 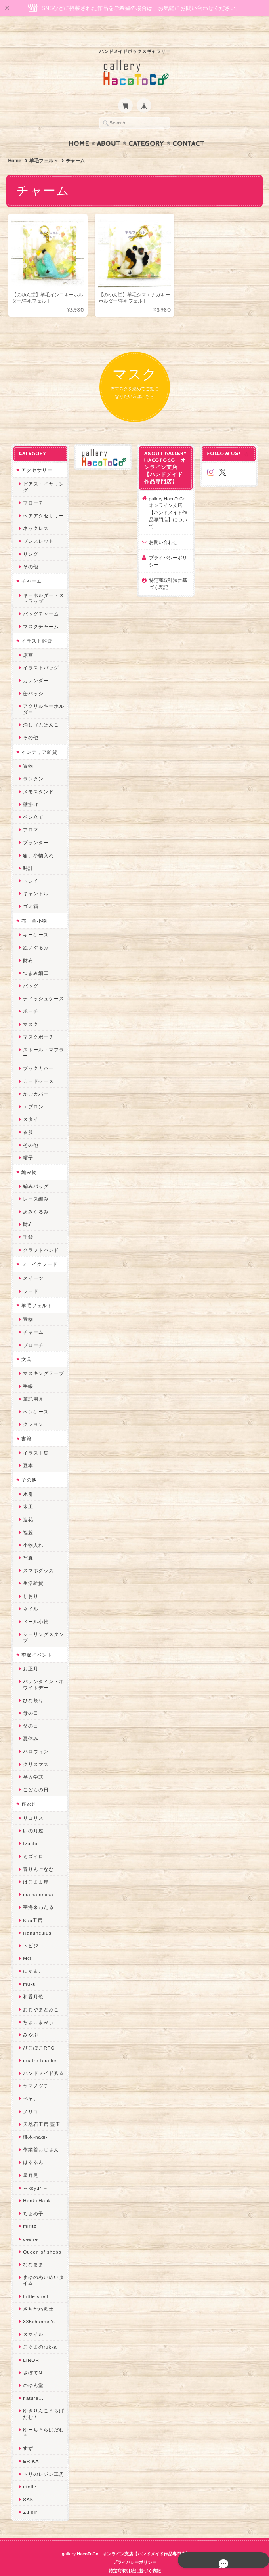 I want to click on 書籍, so click(x=26, y=1423).